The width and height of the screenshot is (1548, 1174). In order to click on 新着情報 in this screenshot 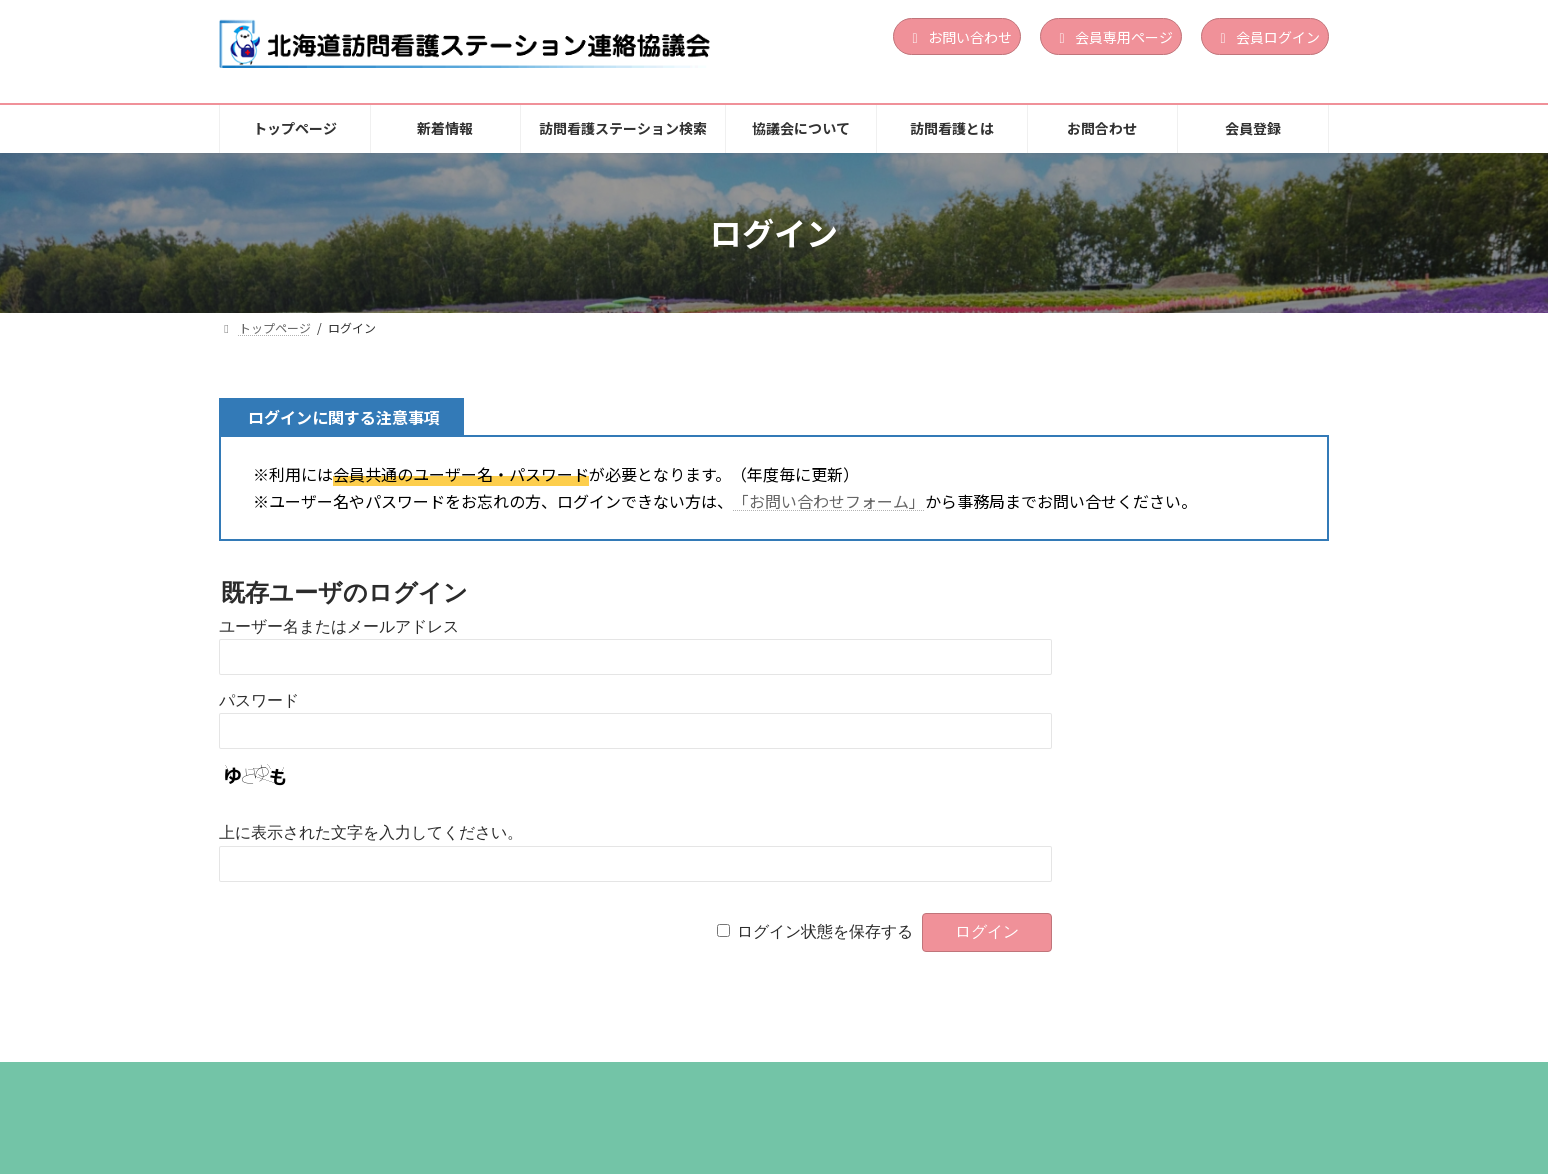, I will do `click(401, 1083)`.